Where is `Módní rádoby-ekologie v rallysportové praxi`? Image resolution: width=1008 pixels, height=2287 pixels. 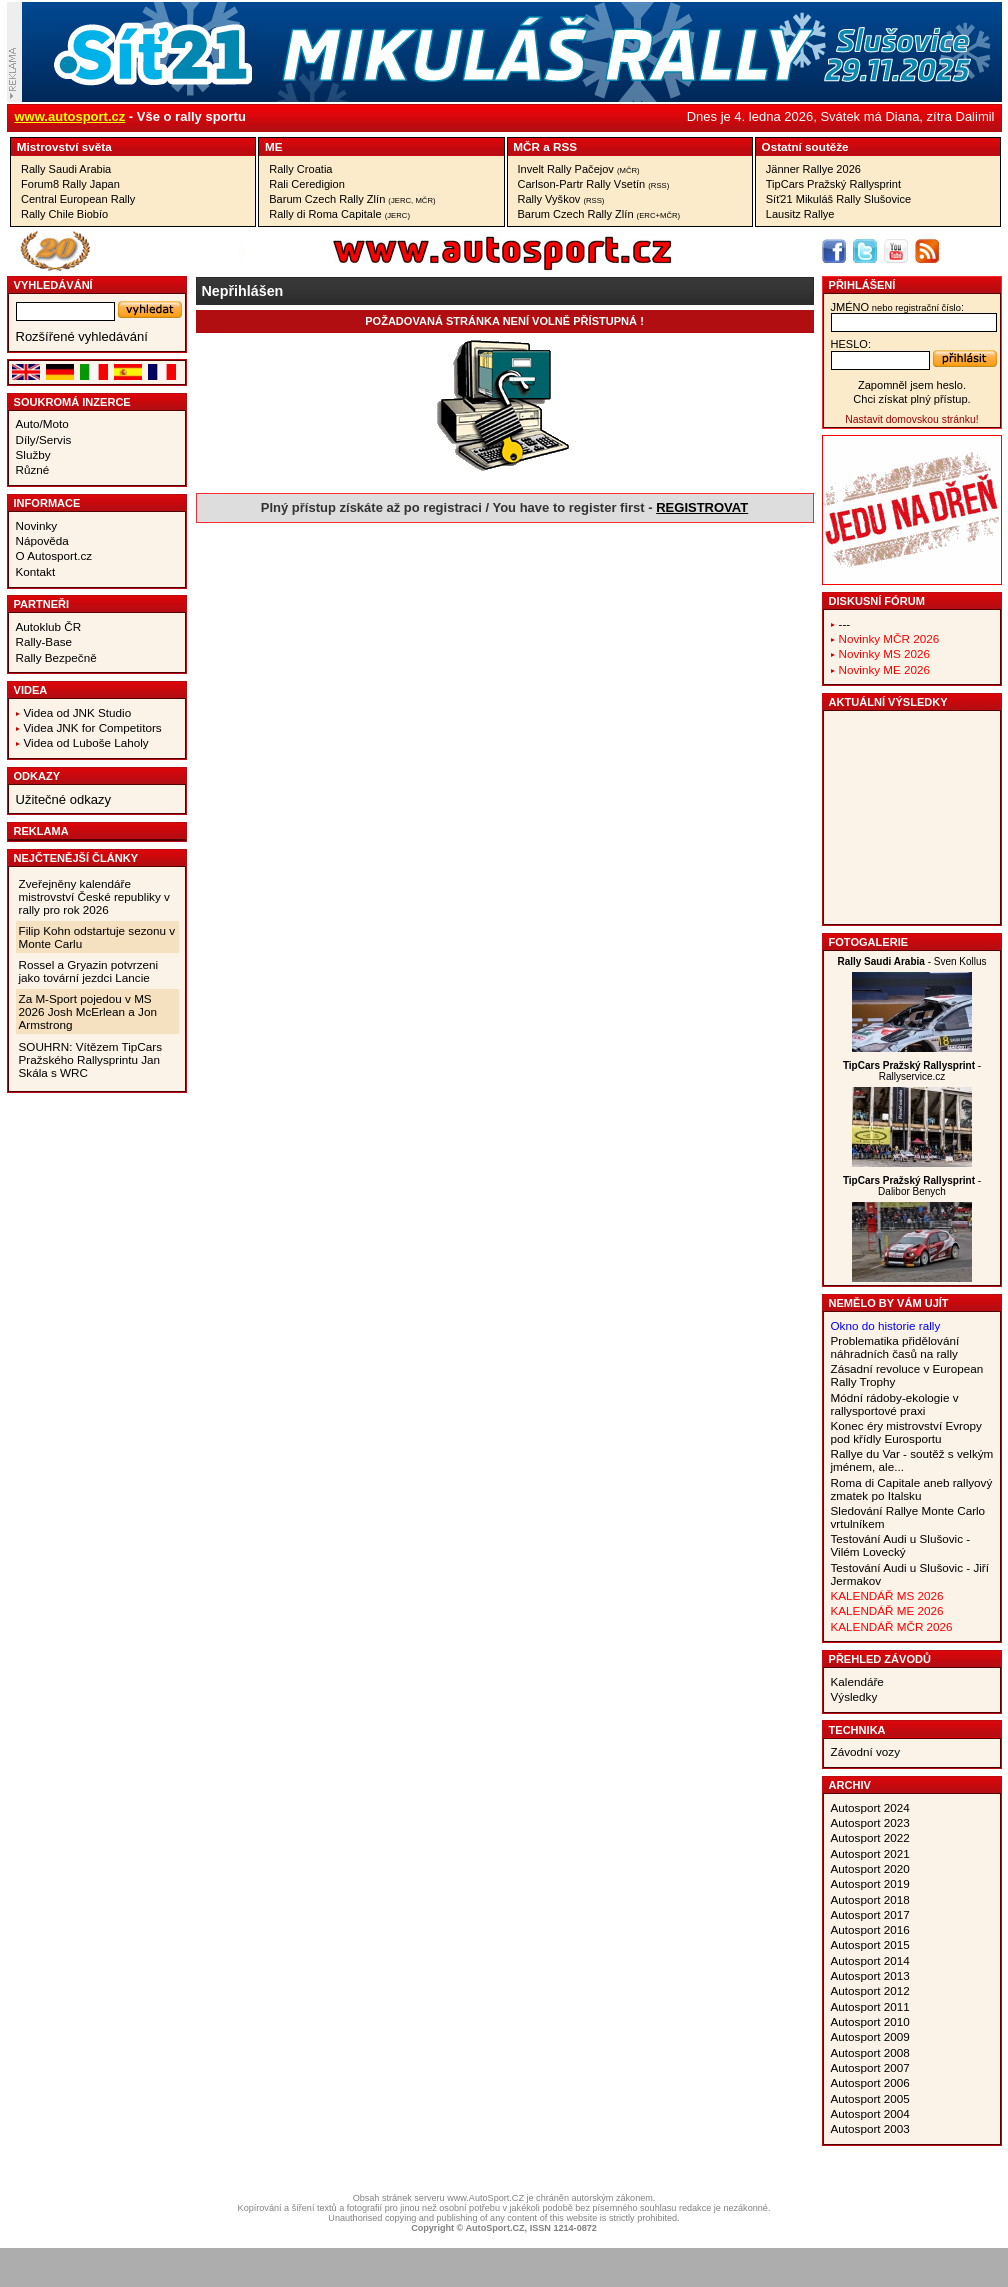 Módní rádoby-ekologie v rallysportové praxi is located at coordinates (895, 1404).